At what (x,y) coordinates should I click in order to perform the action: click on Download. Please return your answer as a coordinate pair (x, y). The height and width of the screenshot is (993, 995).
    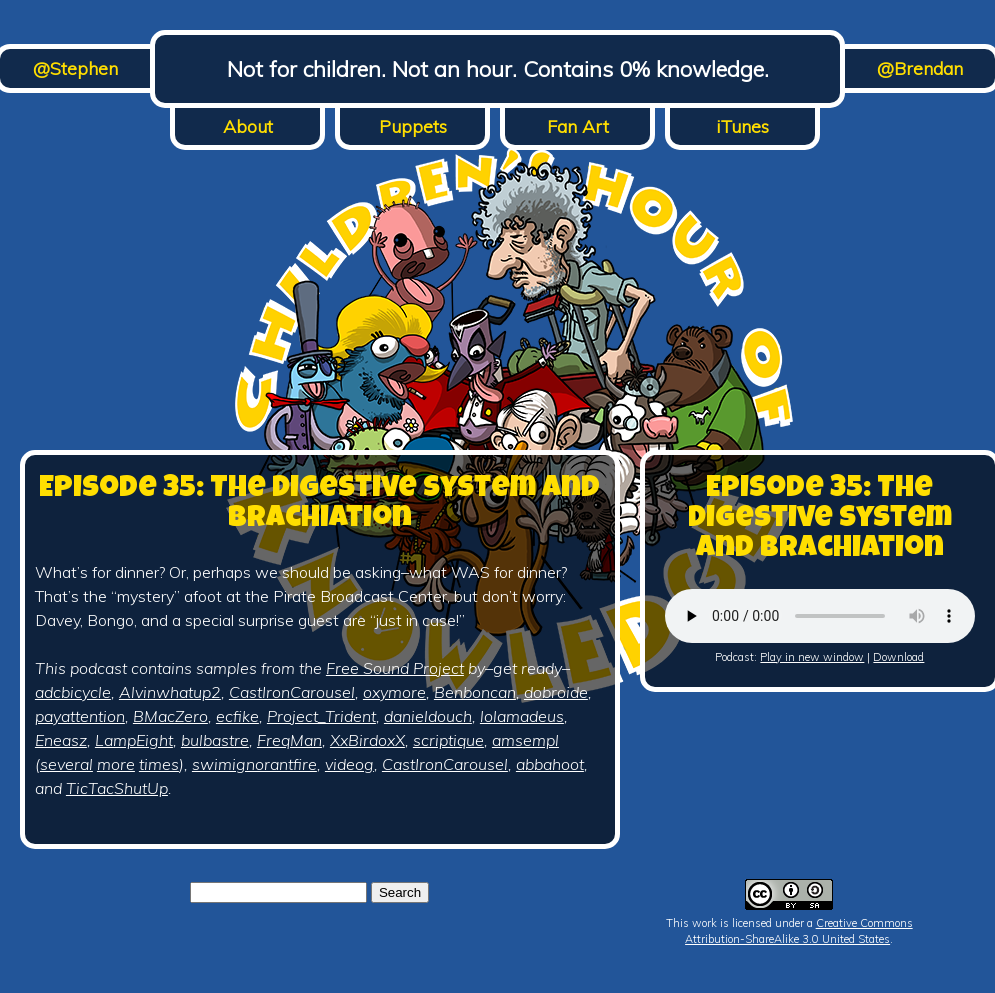
    Looking at the image, I should click on (898, 657).